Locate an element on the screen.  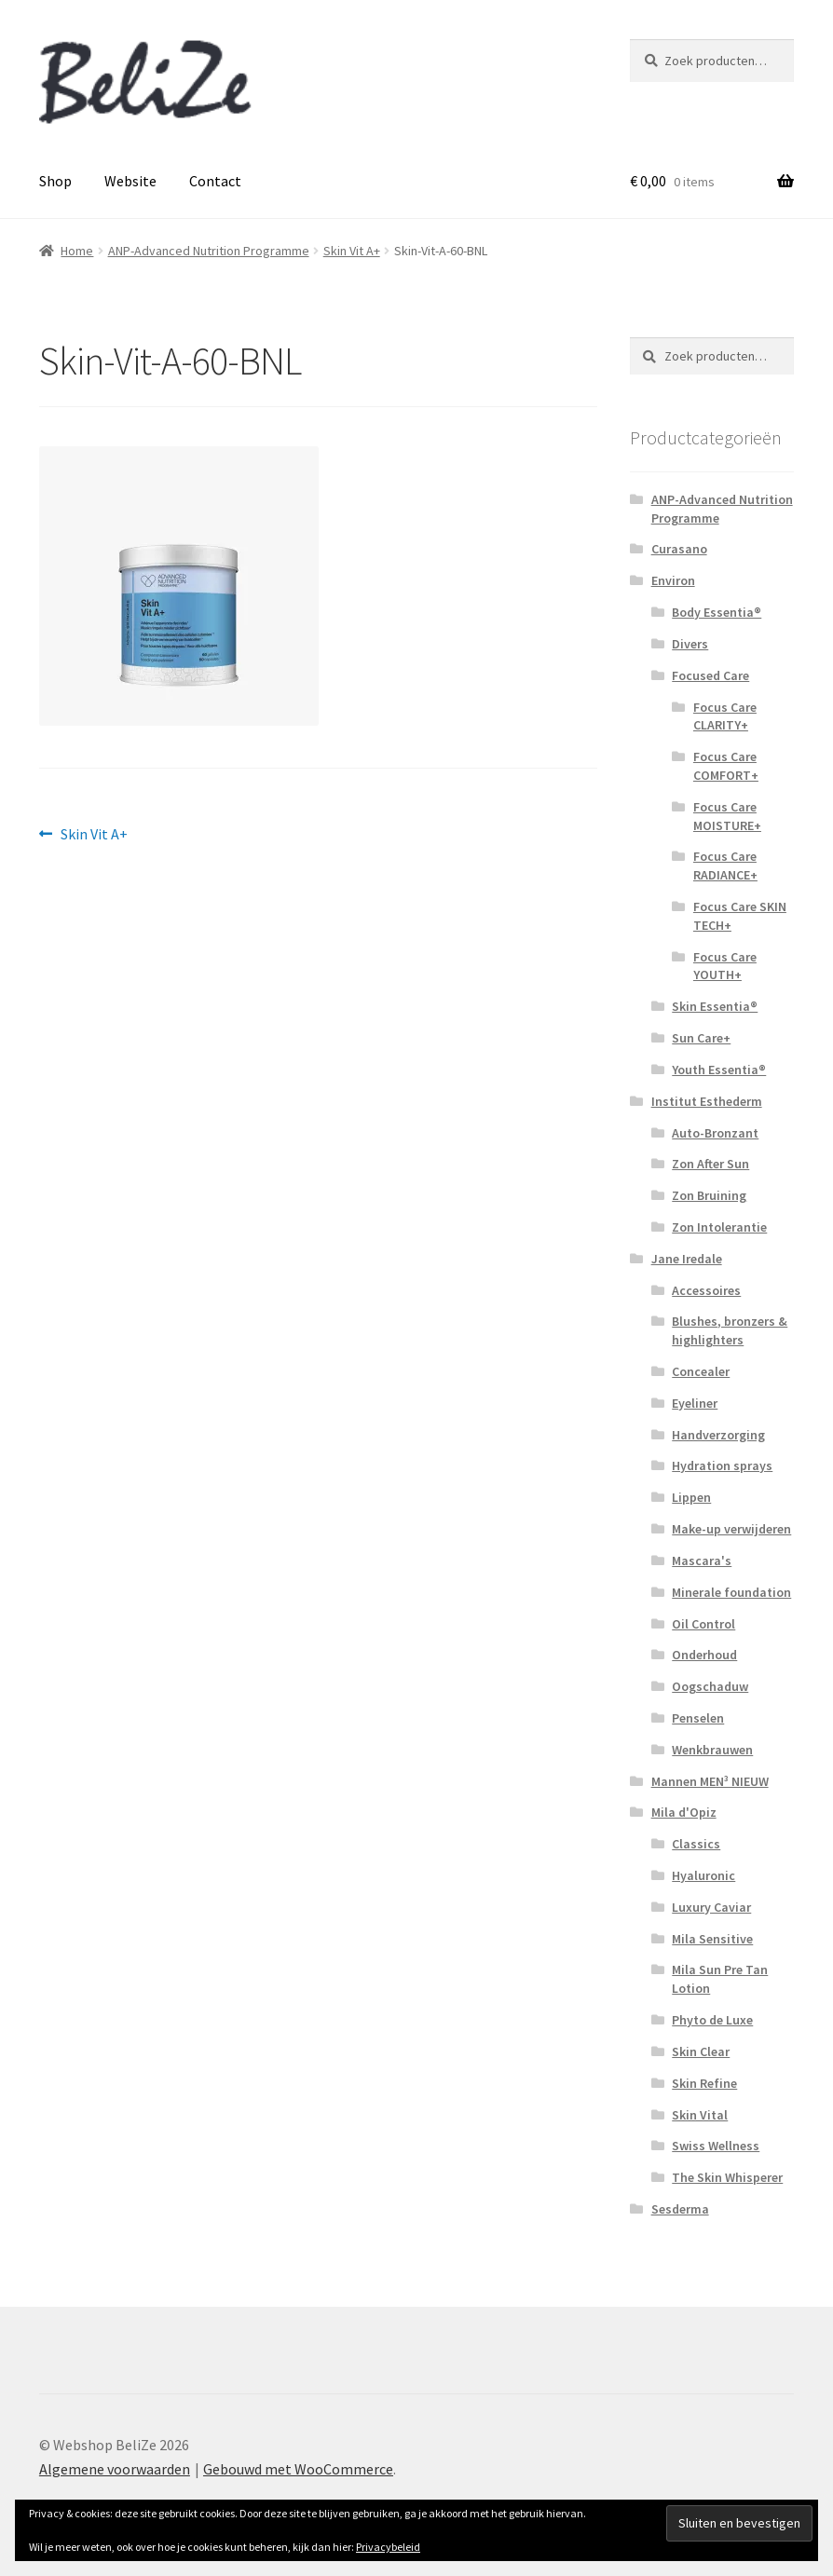
Shop is located at coordinates (55, 180).